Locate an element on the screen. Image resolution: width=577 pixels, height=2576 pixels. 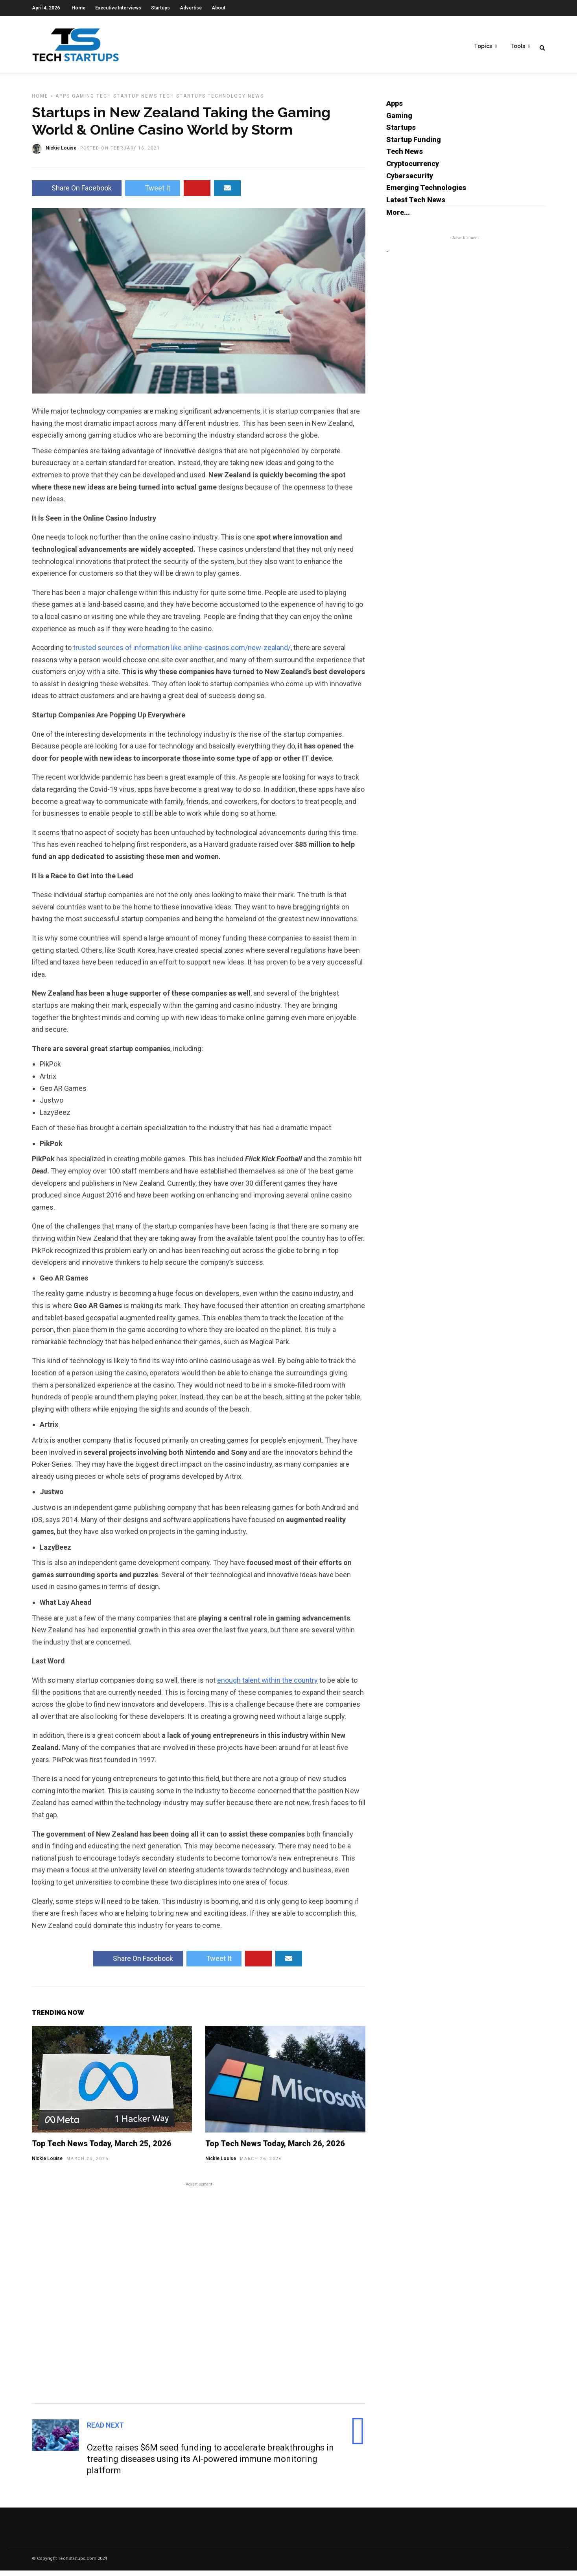
Advertise is located at coordinates (191, 8).